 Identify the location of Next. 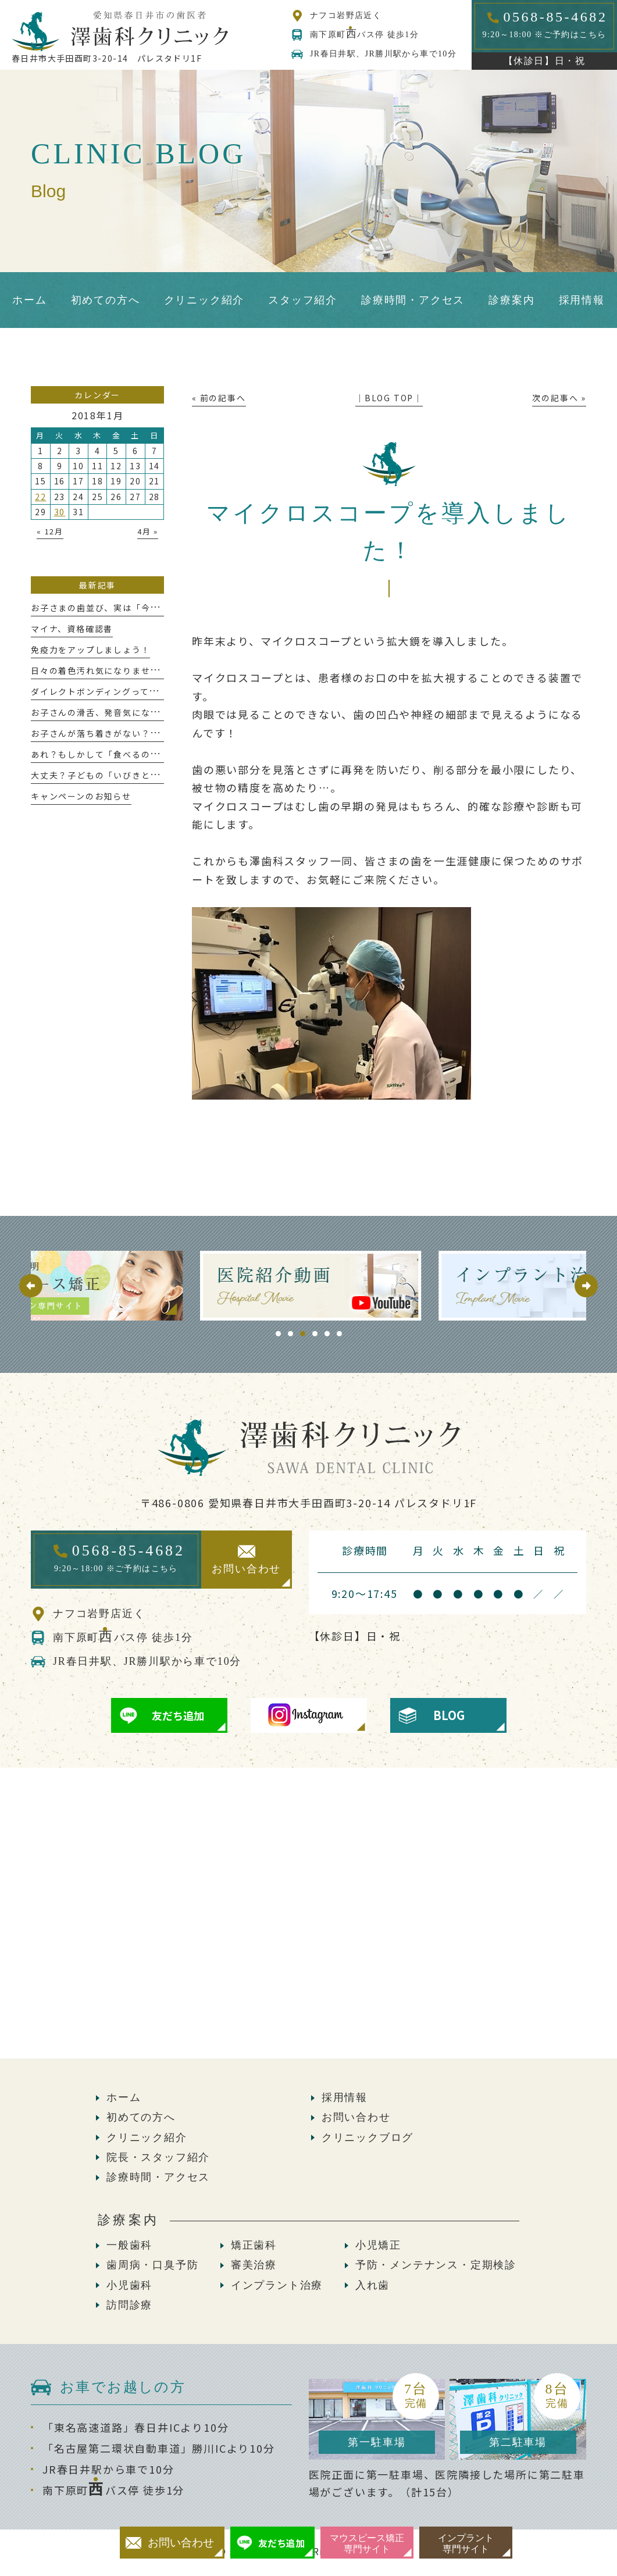
(586, 1285).